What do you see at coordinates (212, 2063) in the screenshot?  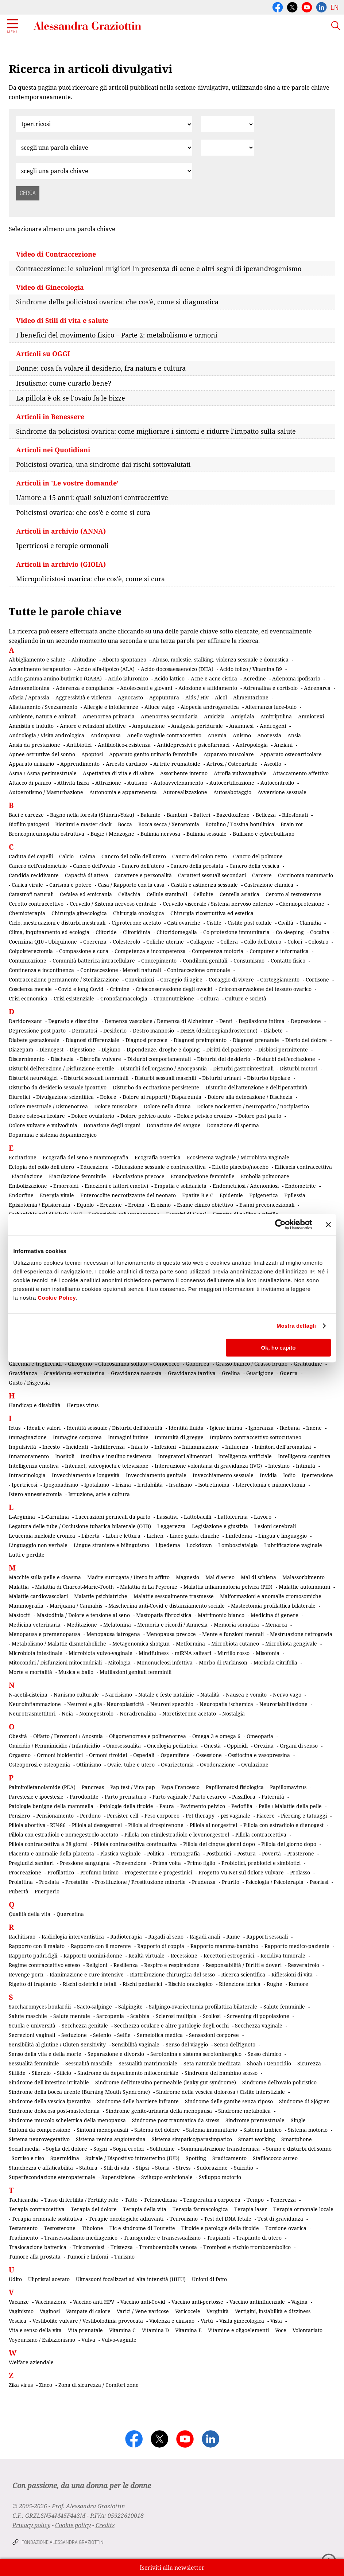 I see `Seta naturale medicata` at bounding box center [212, 2063].